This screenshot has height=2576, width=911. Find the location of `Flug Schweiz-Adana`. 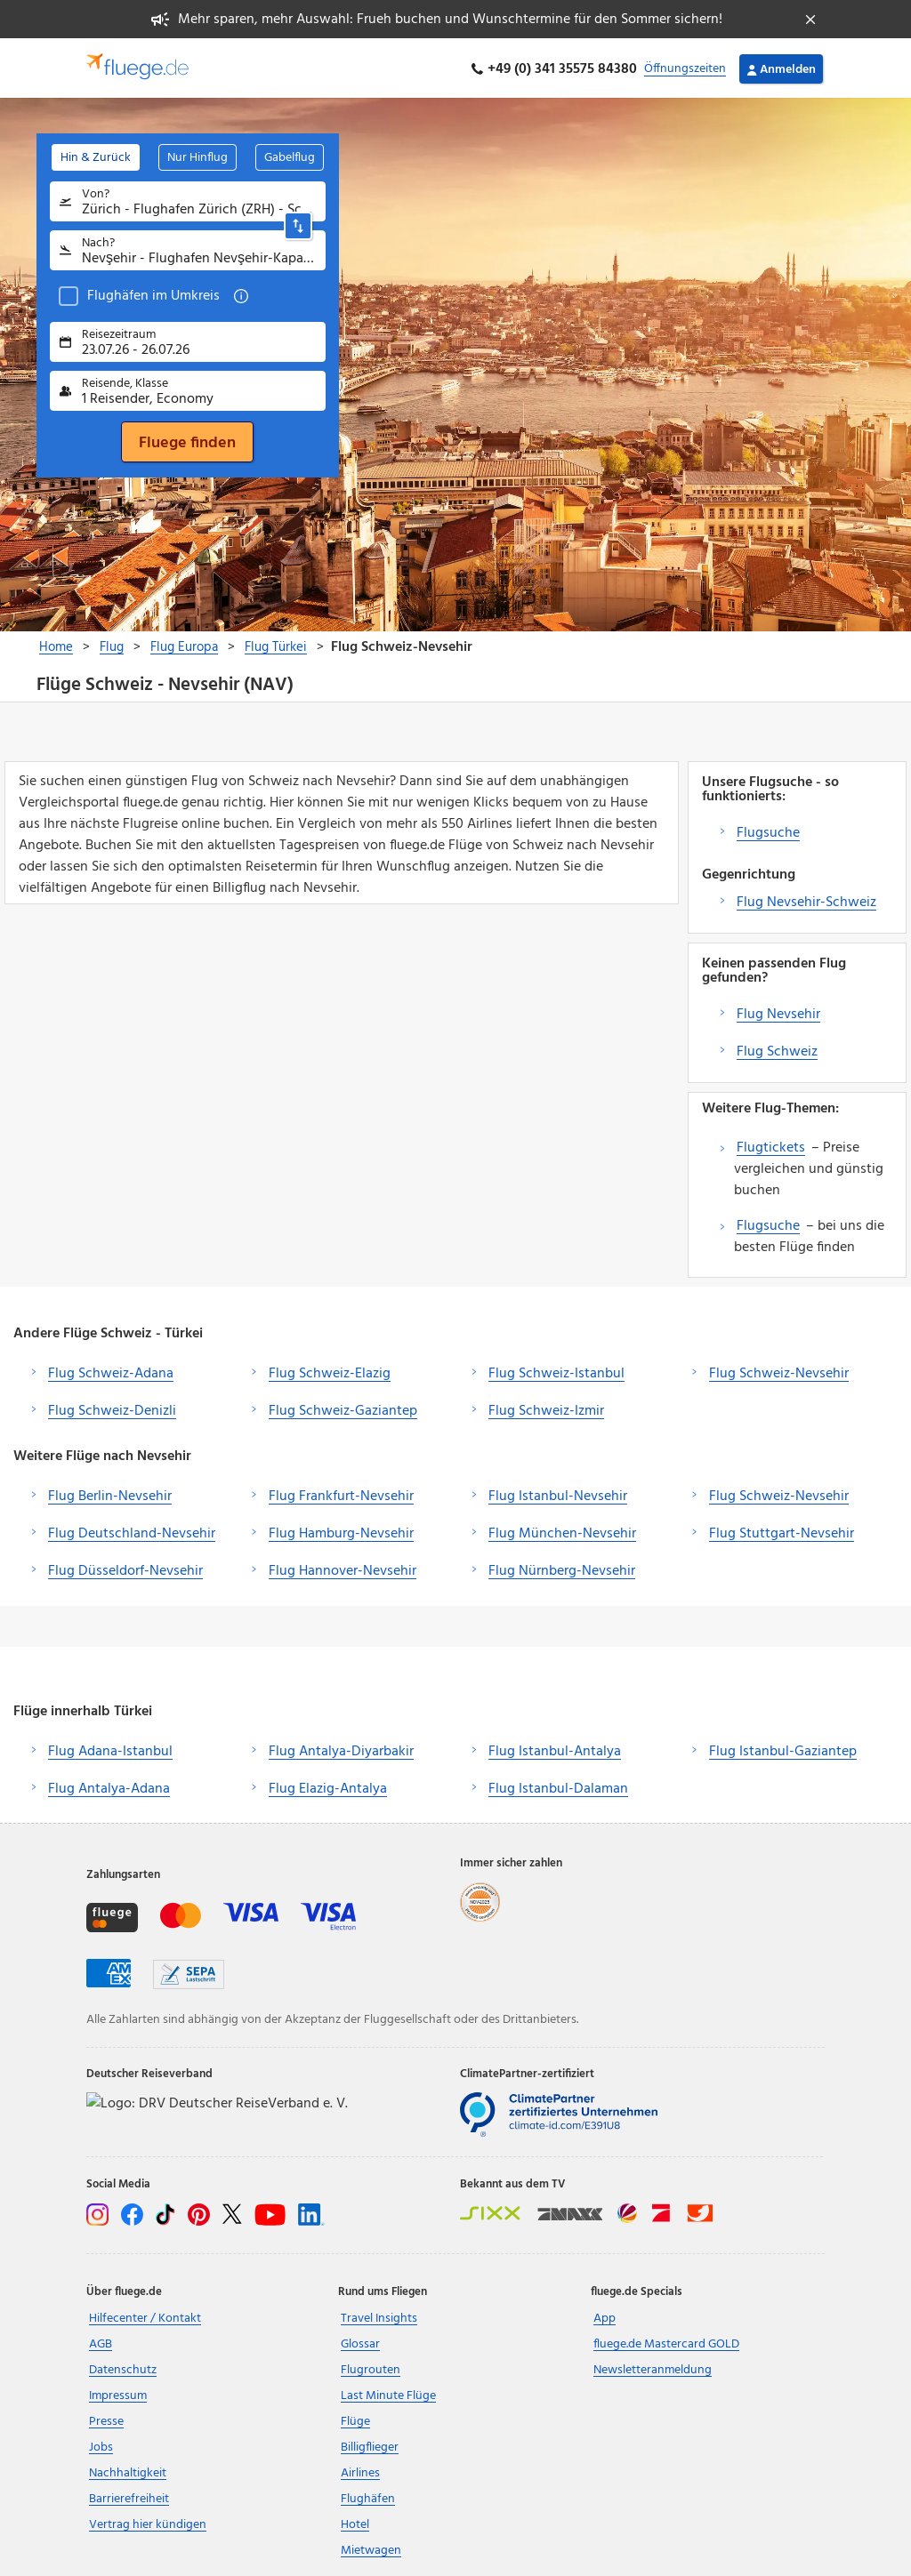

Flug Schweiz-Adana is located at coordinates (110, 1371).